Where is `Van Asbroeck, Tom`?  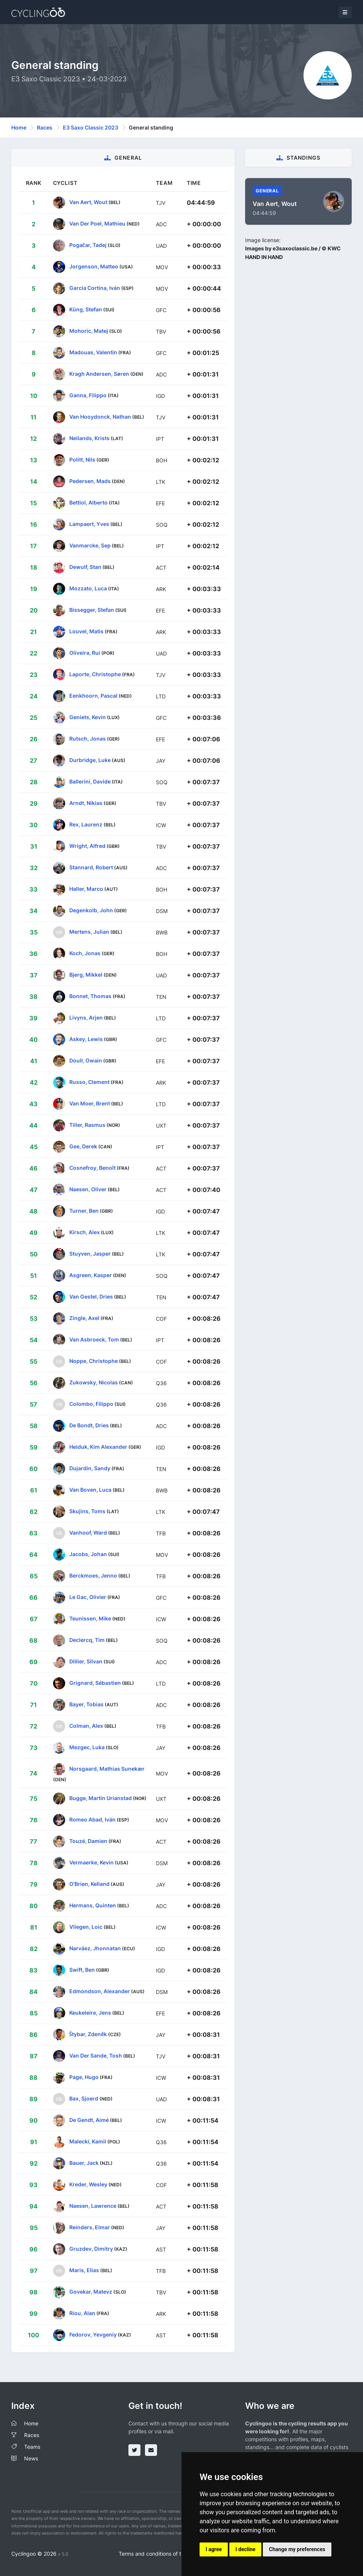
Van Asbroeck, Tom is located at coordinates (94, 1339).